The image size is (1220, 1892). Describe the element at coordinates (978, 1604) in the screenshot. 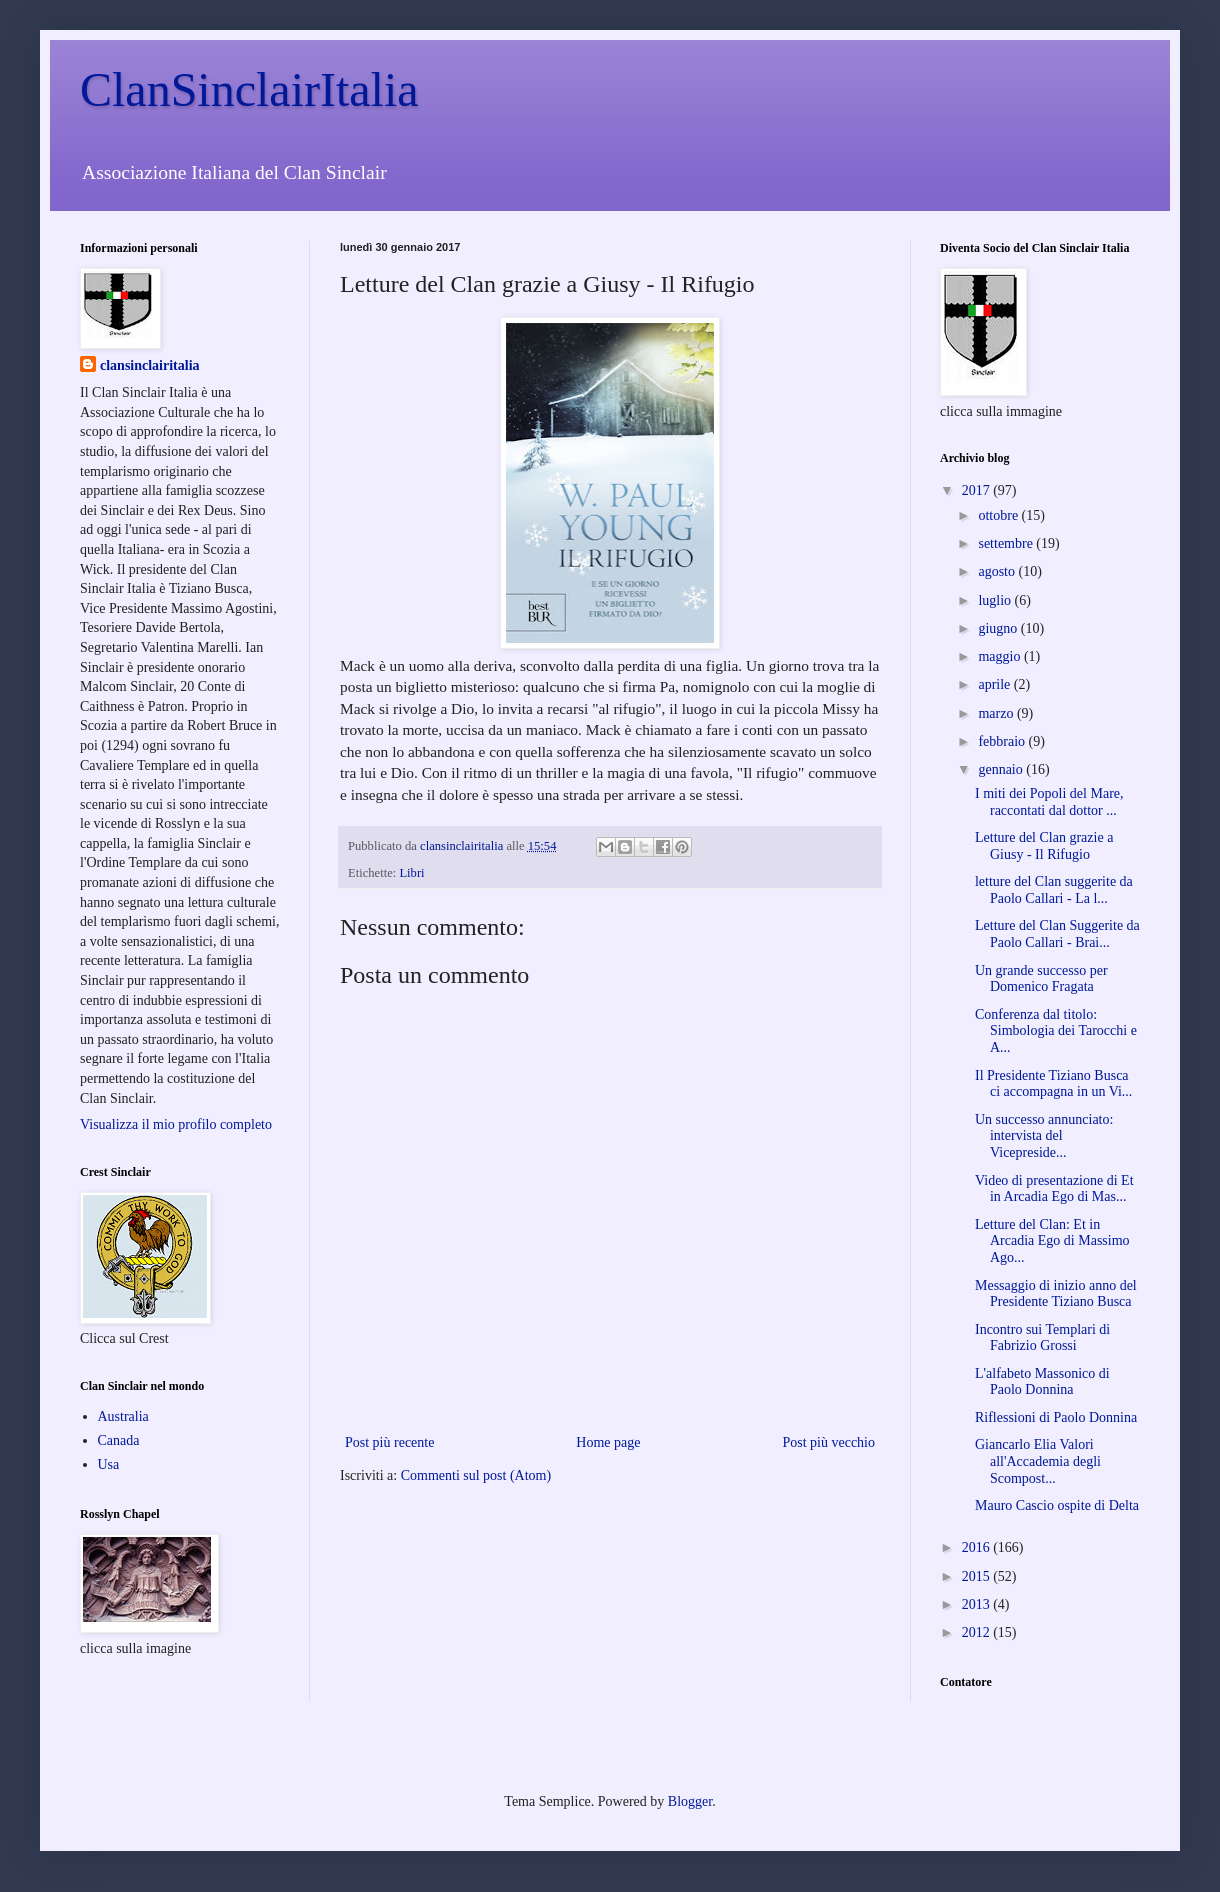

I see `2013` at that location.